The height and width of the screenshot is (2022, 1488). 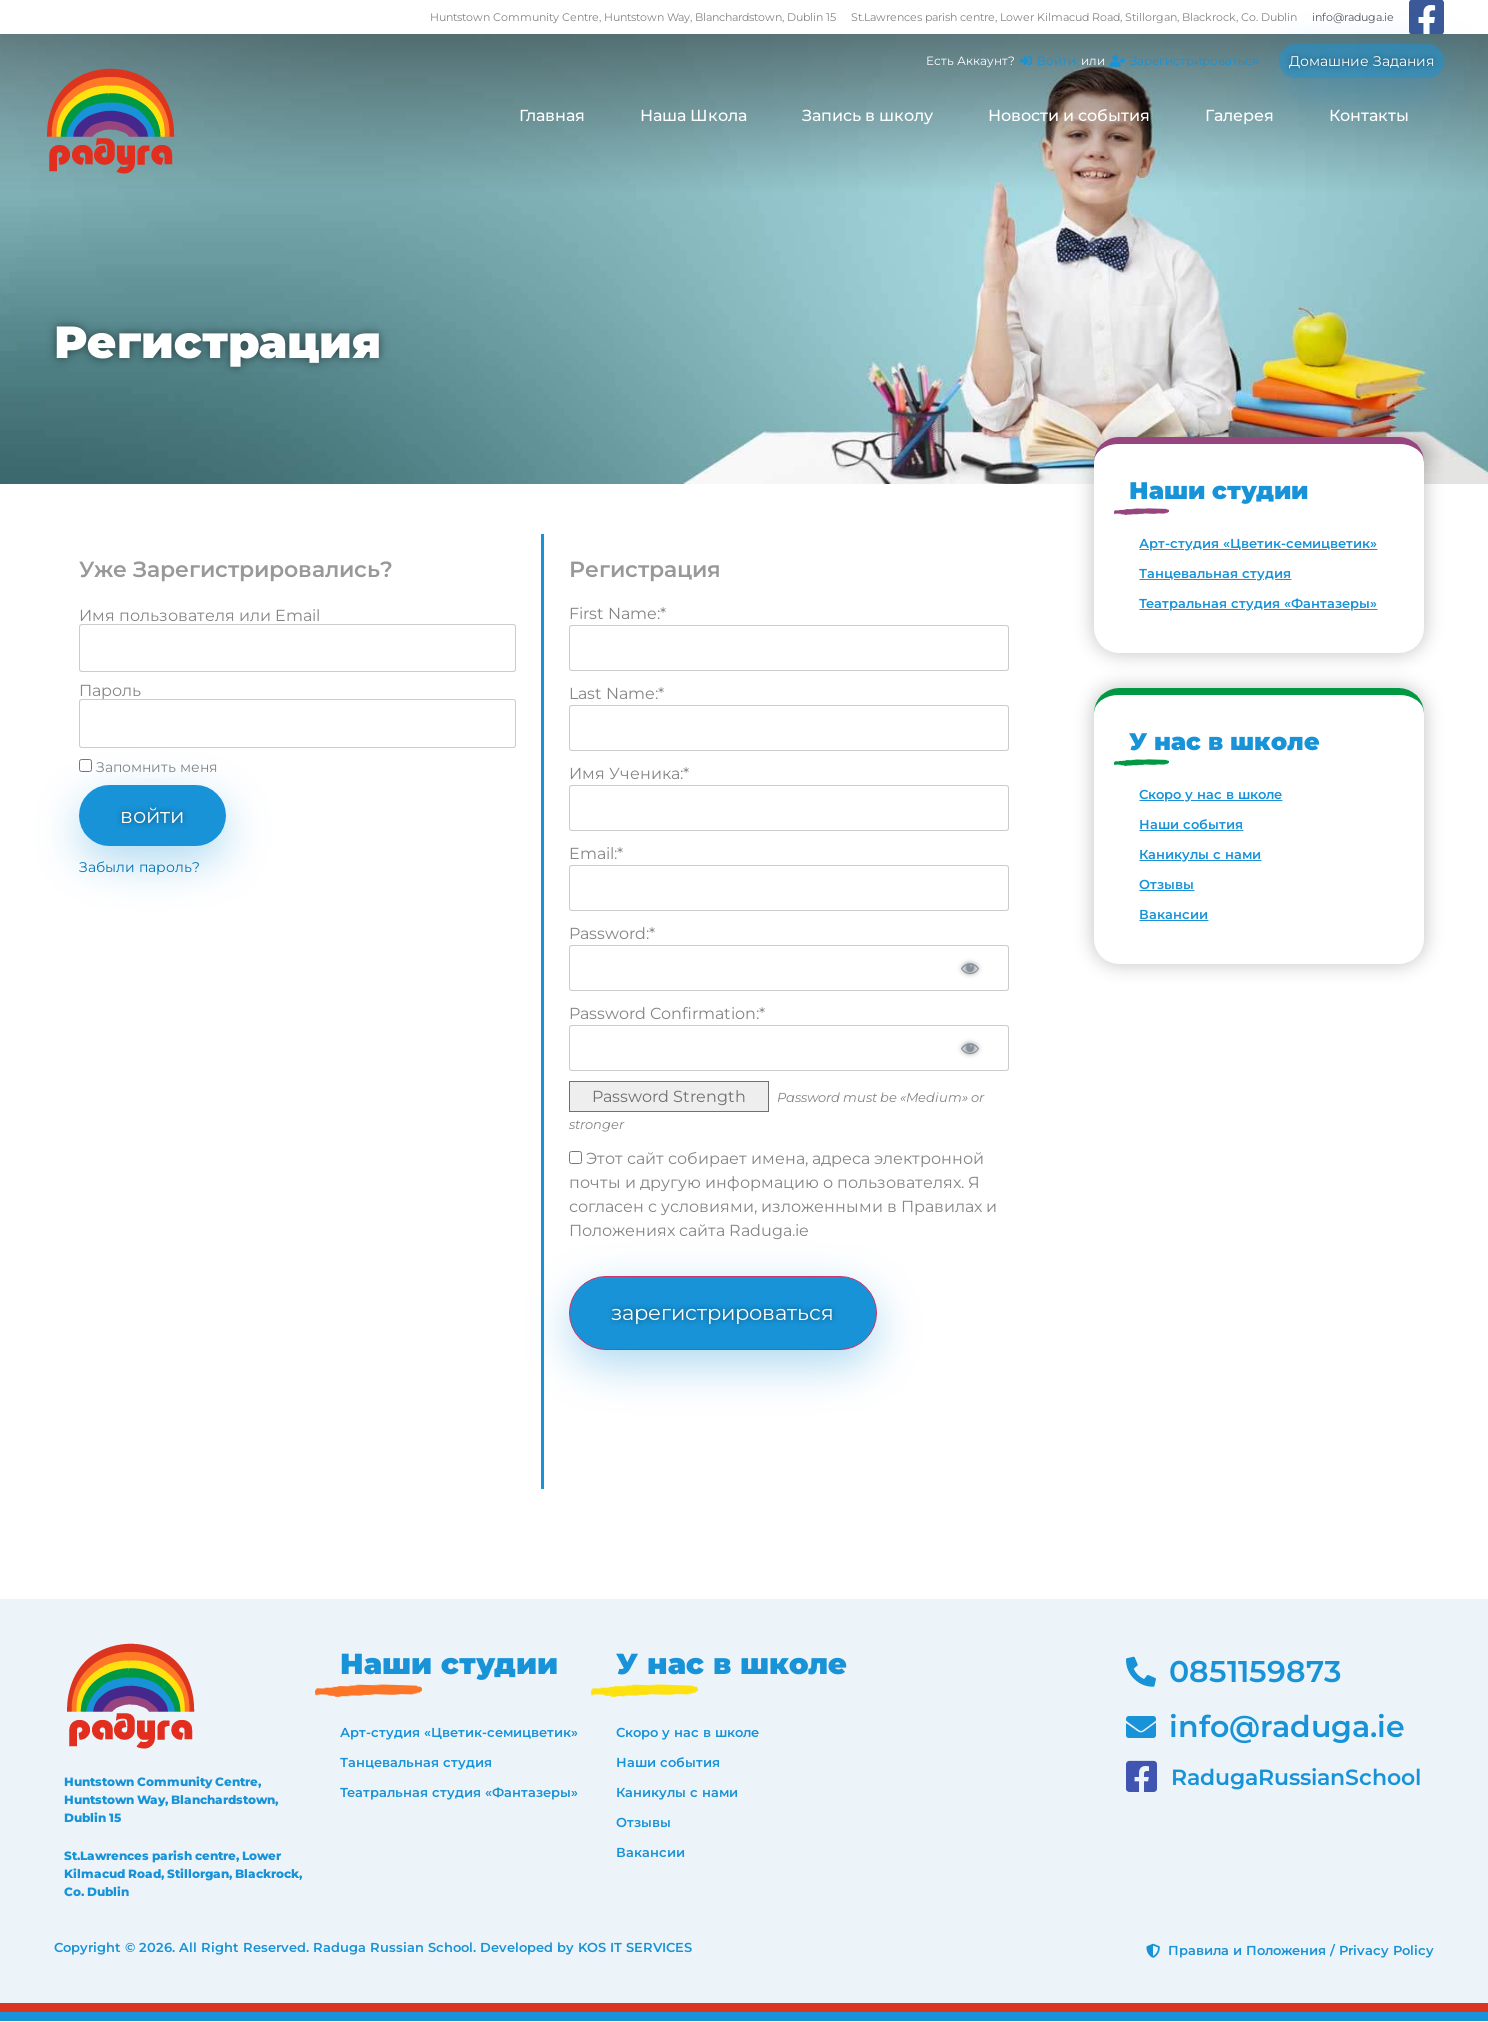 What do you see at coordinates (635, 1949) in the screenshot?
I see `KOS IT SERVICES` at bounding box center [635, 1949].